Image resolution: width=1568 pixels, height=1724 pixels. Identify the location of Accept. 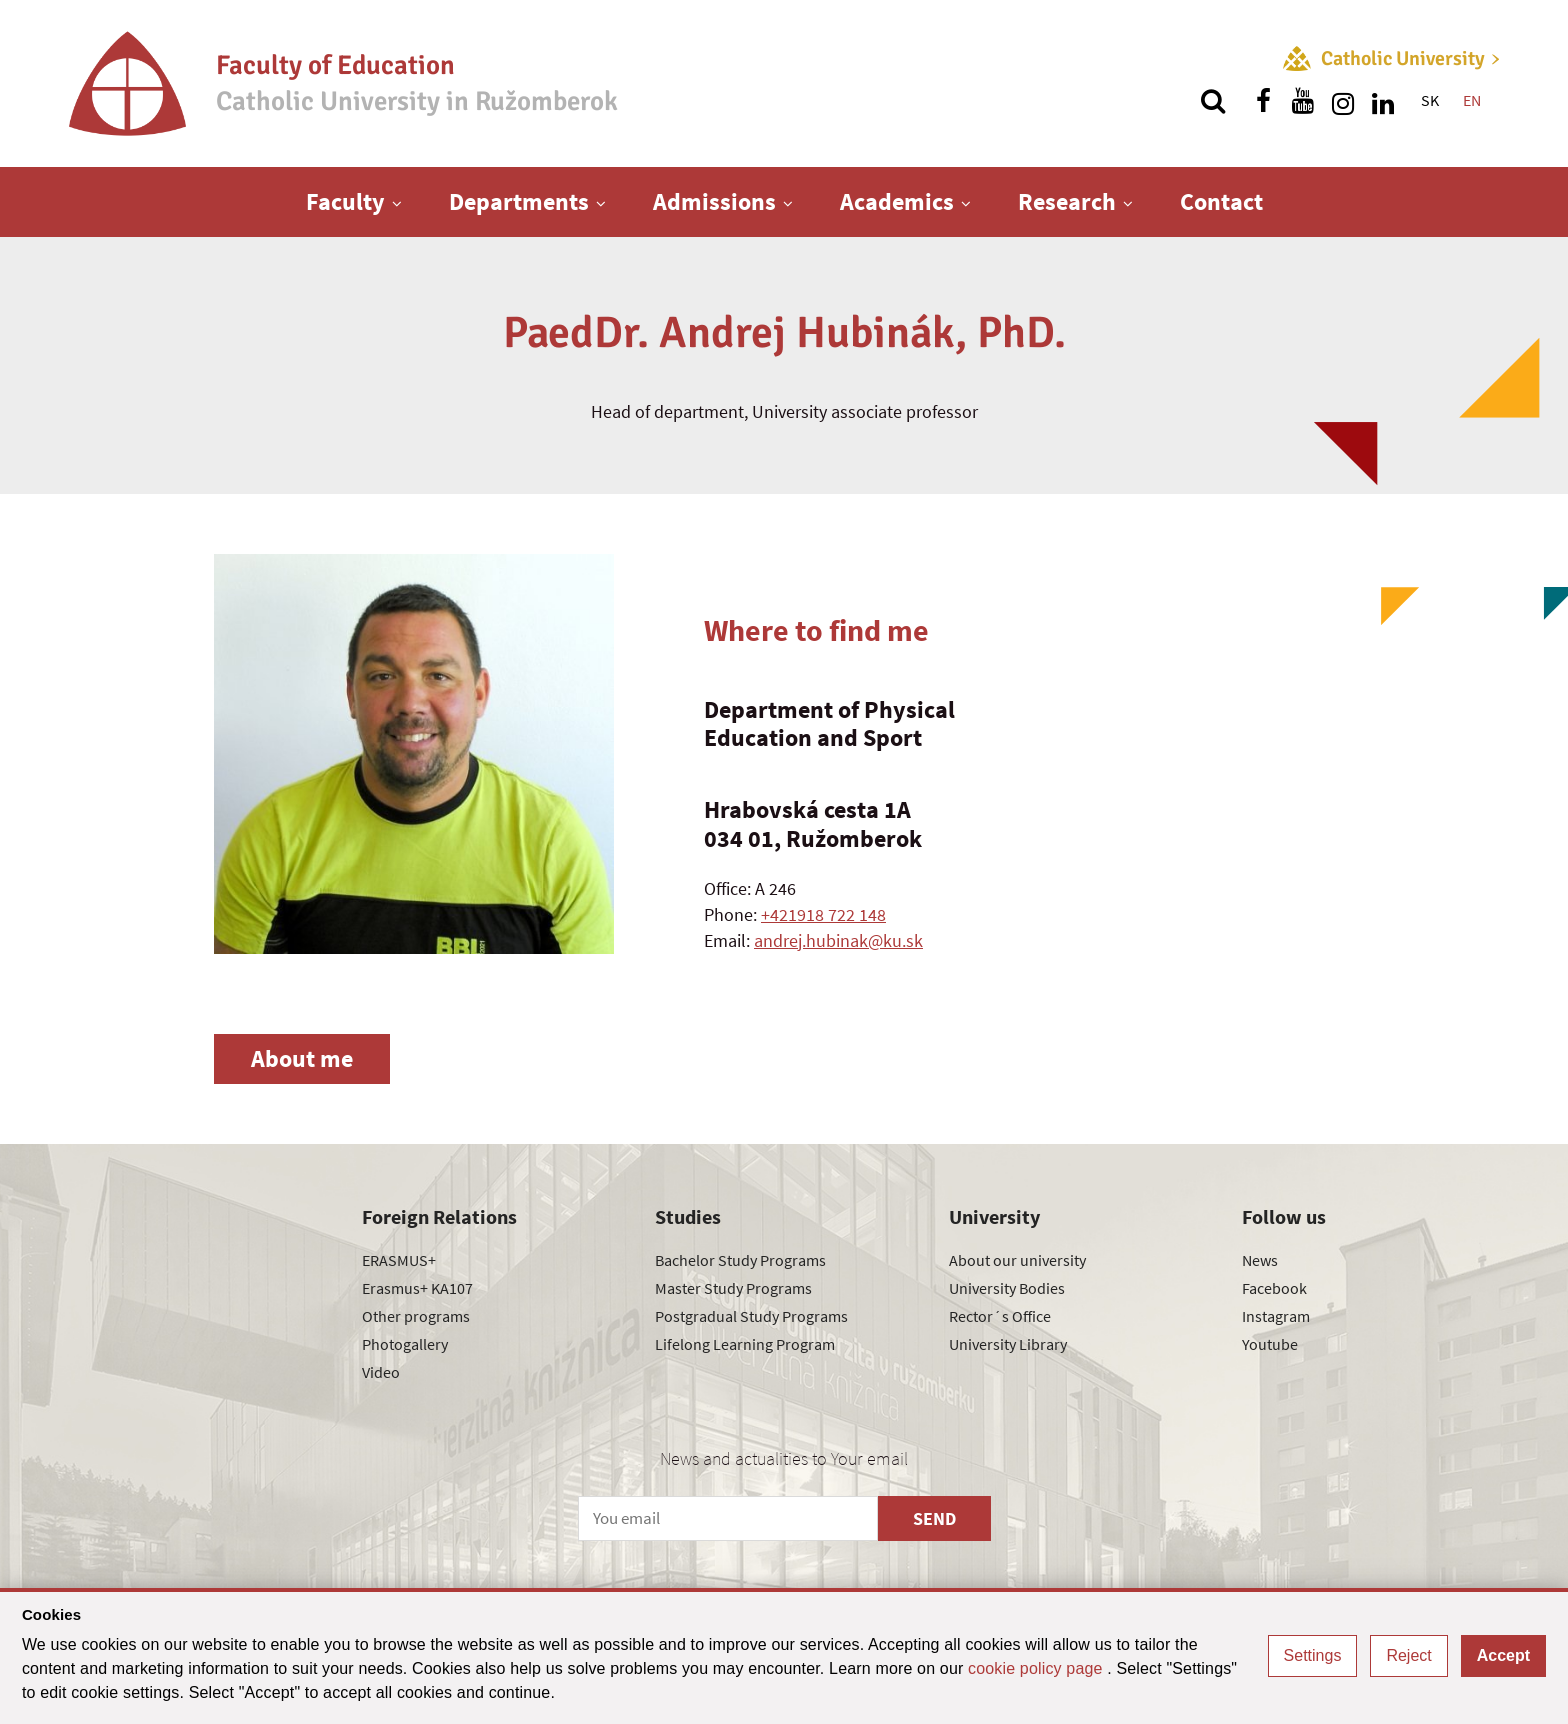
(1503, 1655).